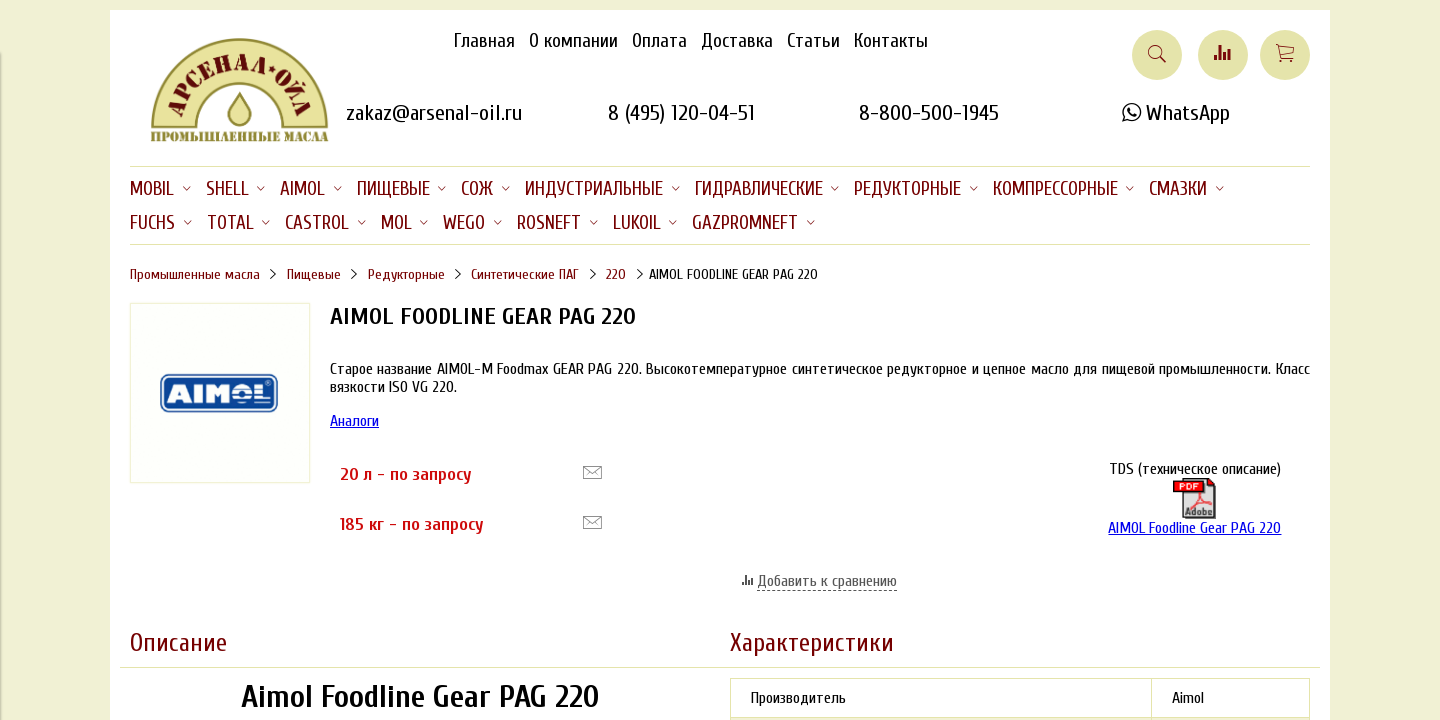 The width and height of the screenshot is (1440, 720). What do you see at coordinates (195, 274) in the screenshot?
I see `Промышленные масла` at bounding box center [195, 274].